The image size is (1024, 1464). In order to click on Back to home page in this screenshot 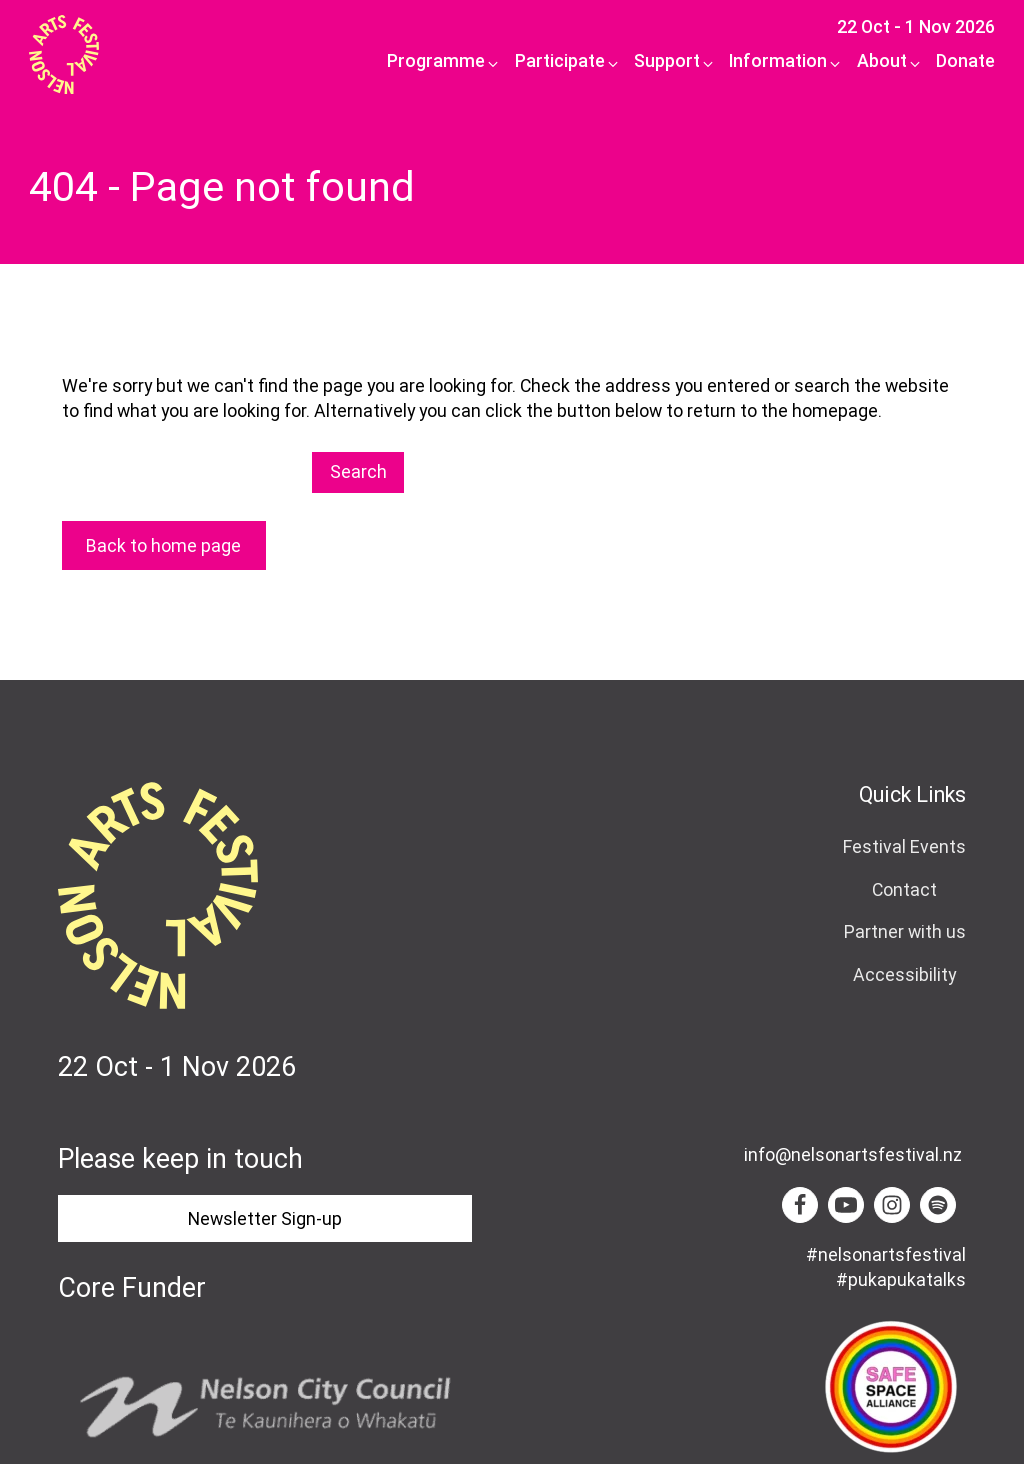, I will do `click(163, 545)`.